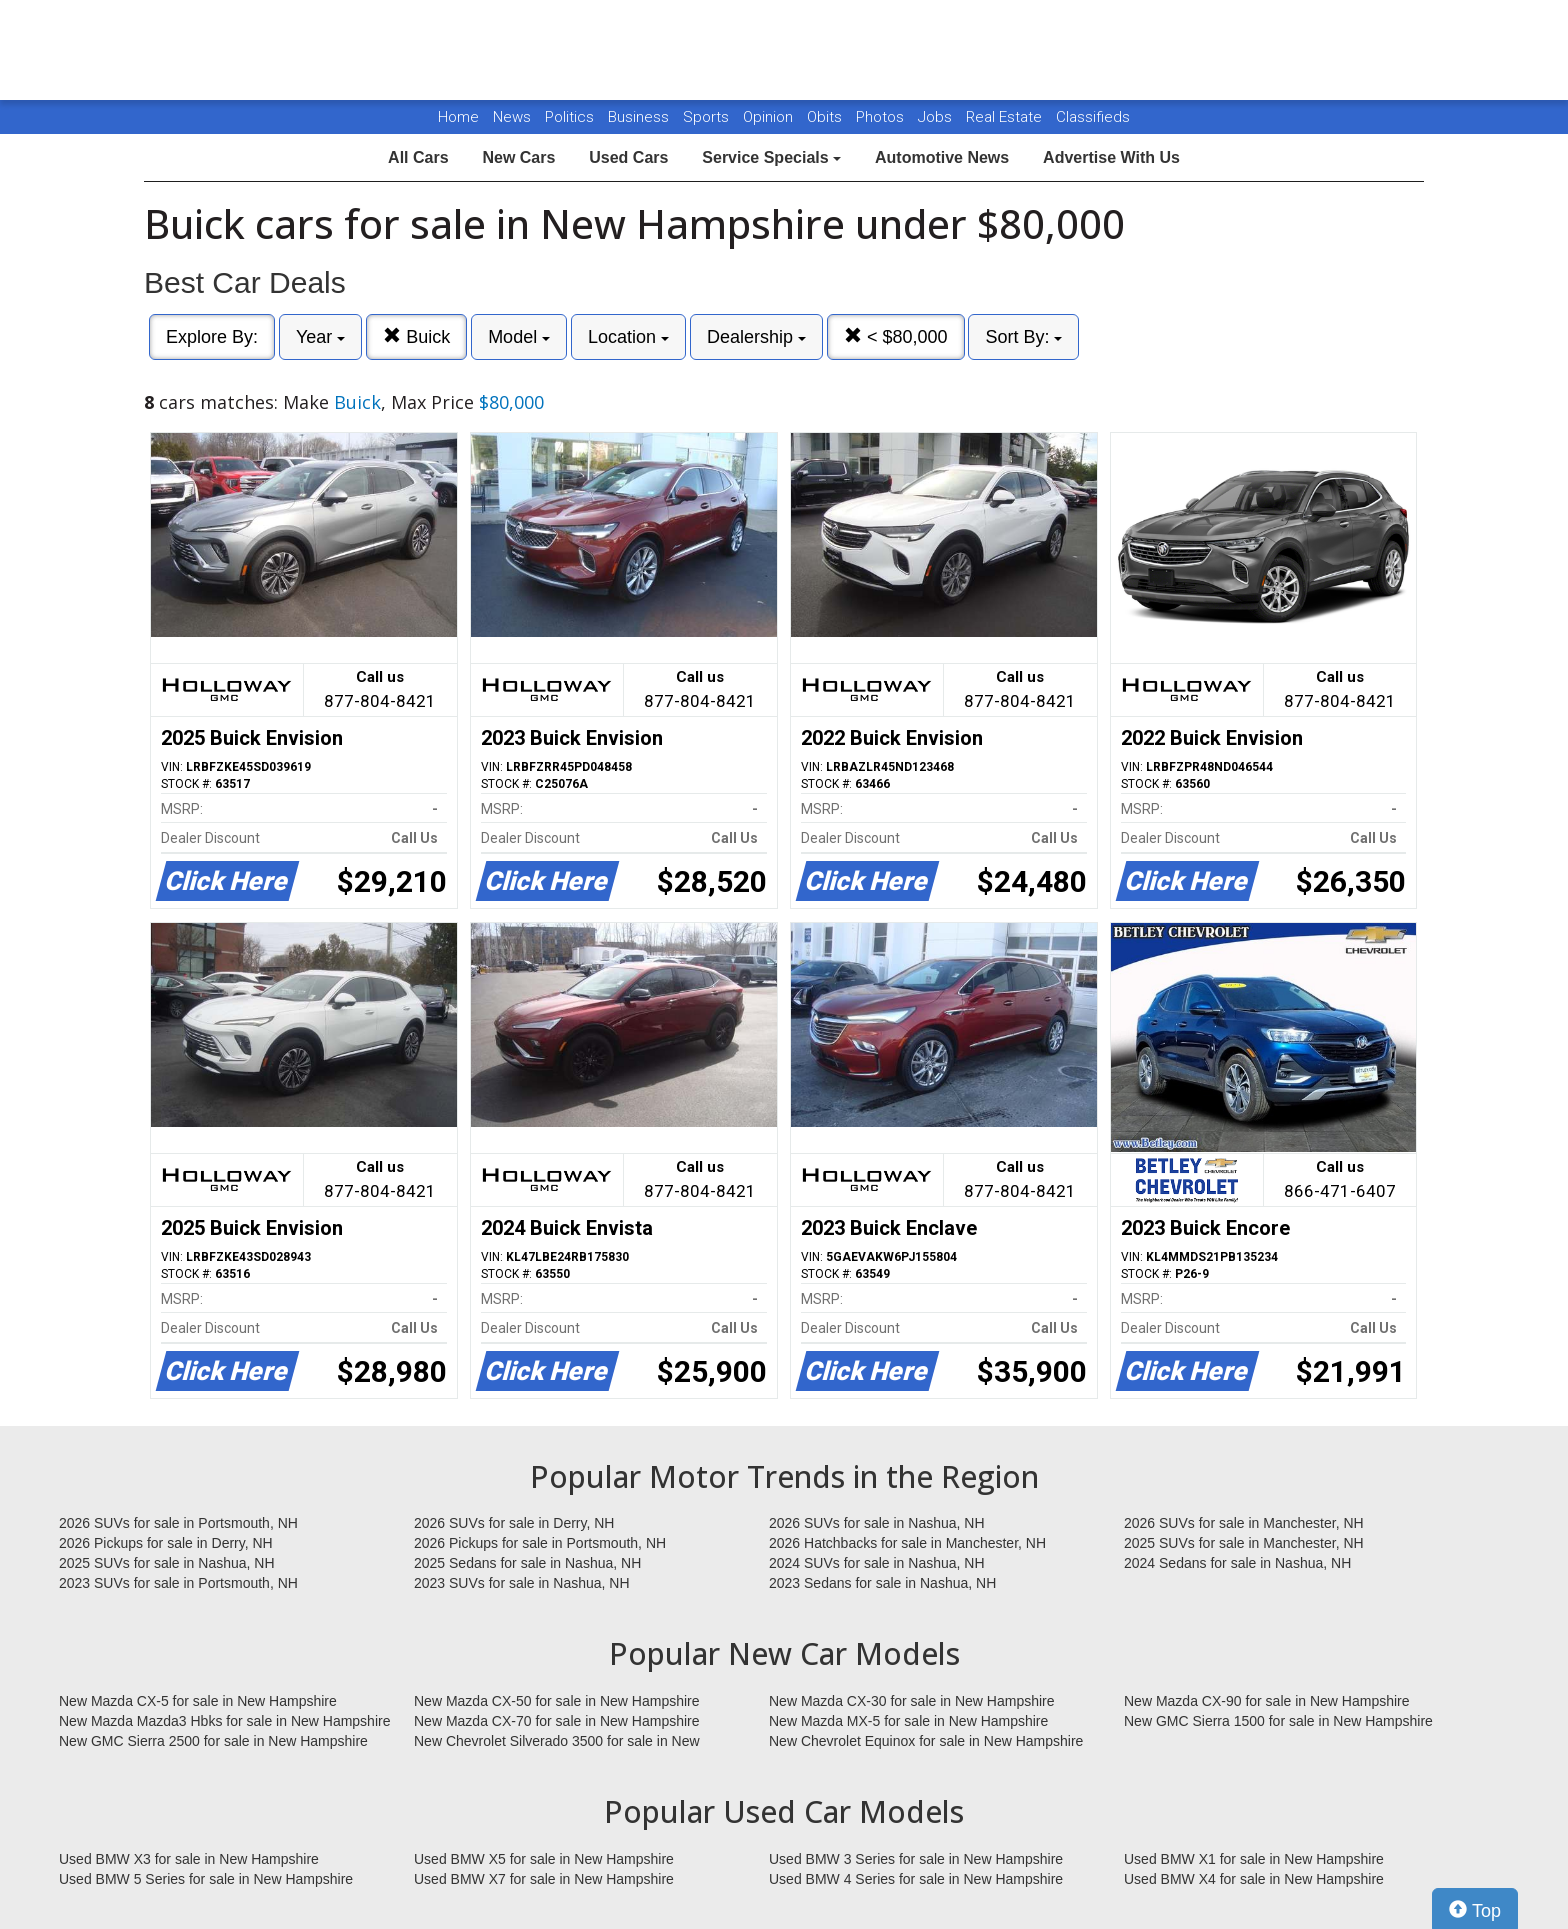 Image resolution: width=1568 pixels, height=1929 pixels. What do you see at coordinates (877, 1523) in the screenshot?
I see `2026 SUVs for sale in Nashua, NH` at bounding box center [877, 1523].